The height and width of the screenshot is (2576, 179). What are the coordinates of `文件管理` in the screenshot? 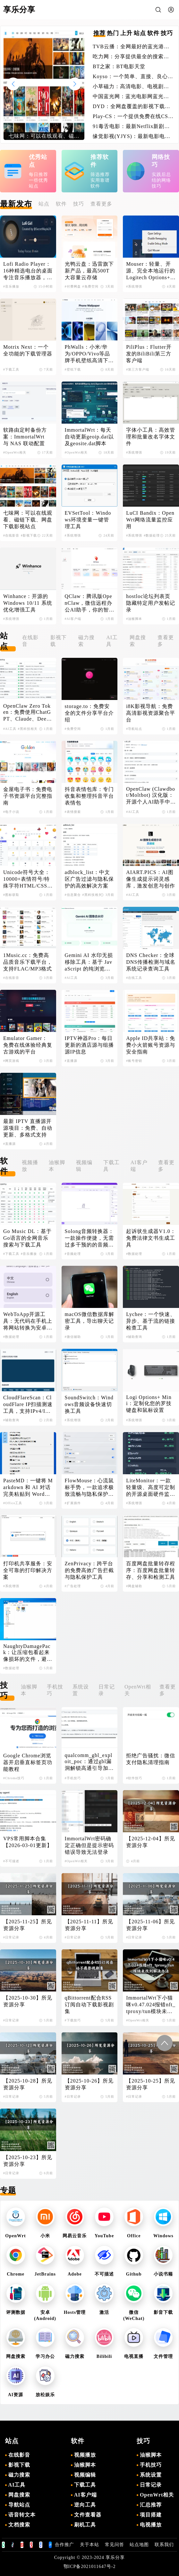 It's located at (163, 2356).